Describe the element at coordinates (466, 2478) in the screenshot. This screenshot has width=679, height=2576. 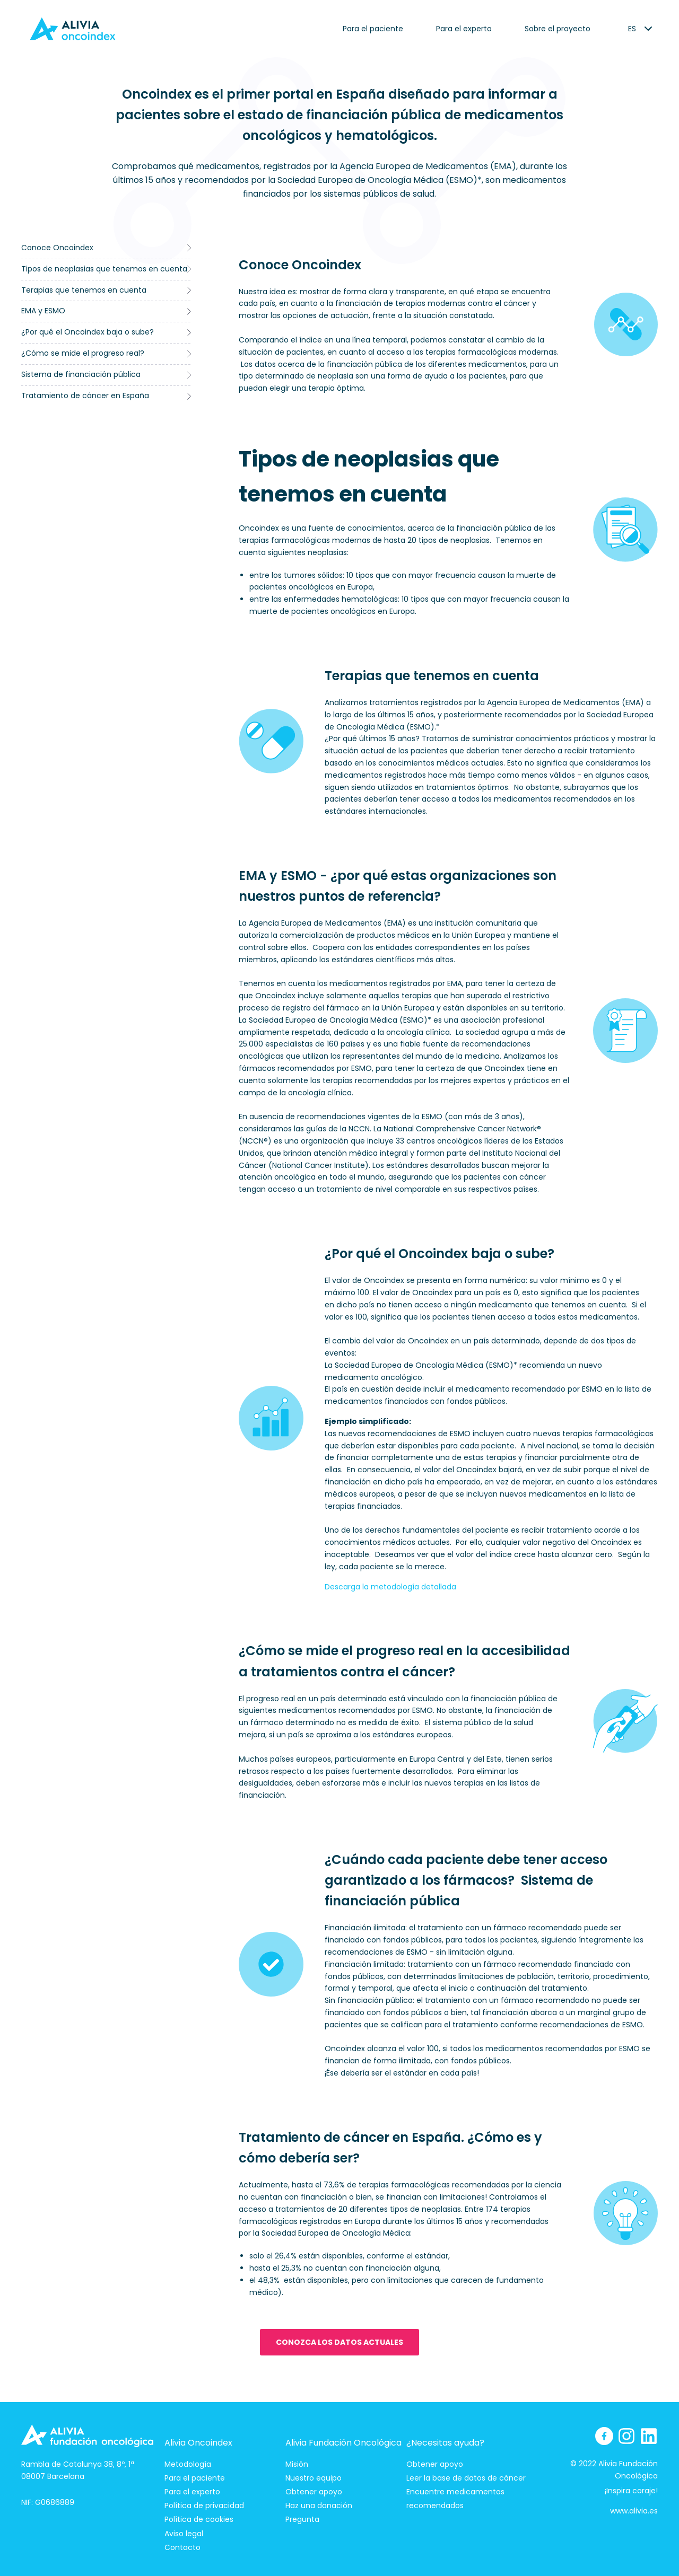
I see `Leer la base de datos de cáncer` at that location.